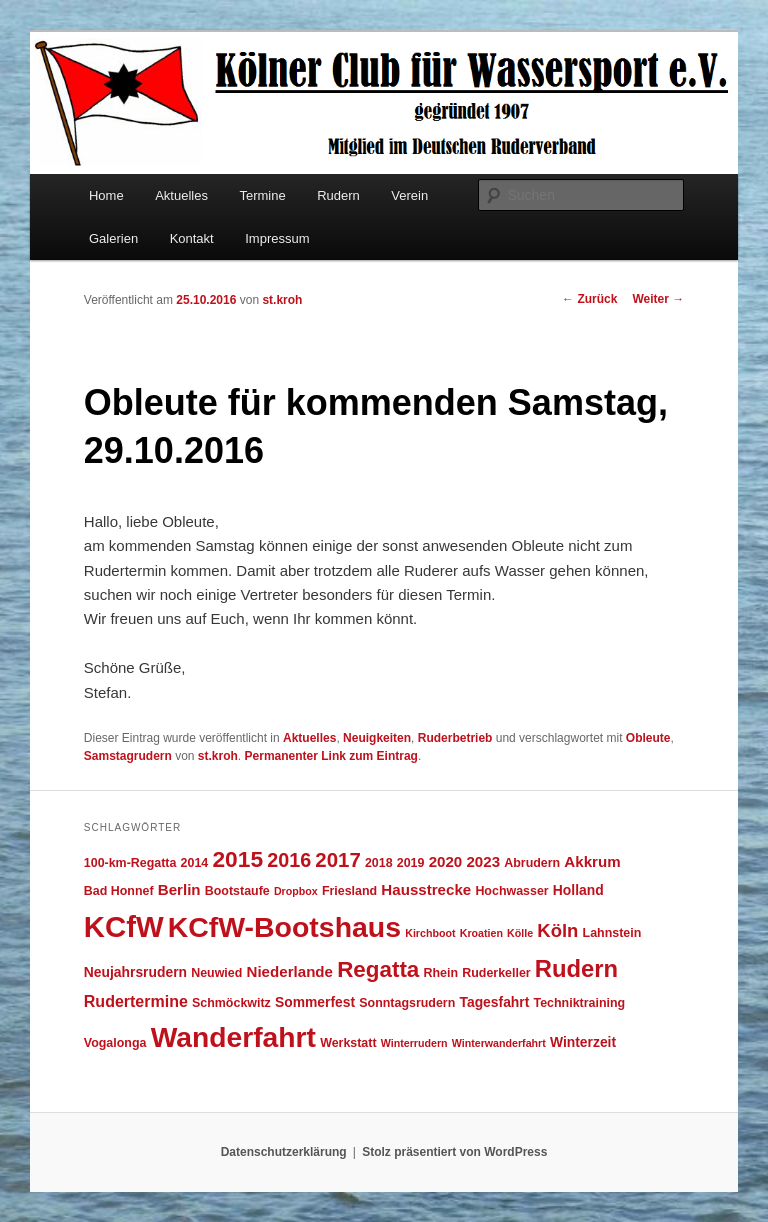  Describe the element at coordinates (337, 859) in the screenshot. I see `2017 [2017 (13 Einträge)]` at that location.